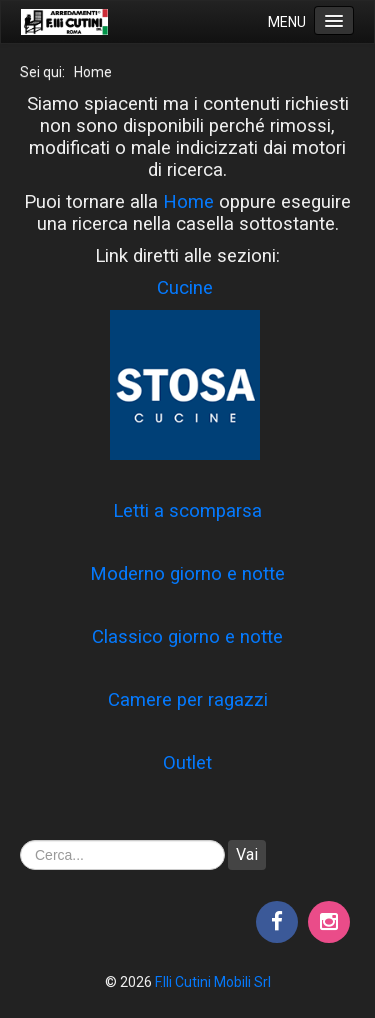  What do you see at coordinates (185, 288) in the screenshot?
I see `Cucine` at bounding box center [185, 288].